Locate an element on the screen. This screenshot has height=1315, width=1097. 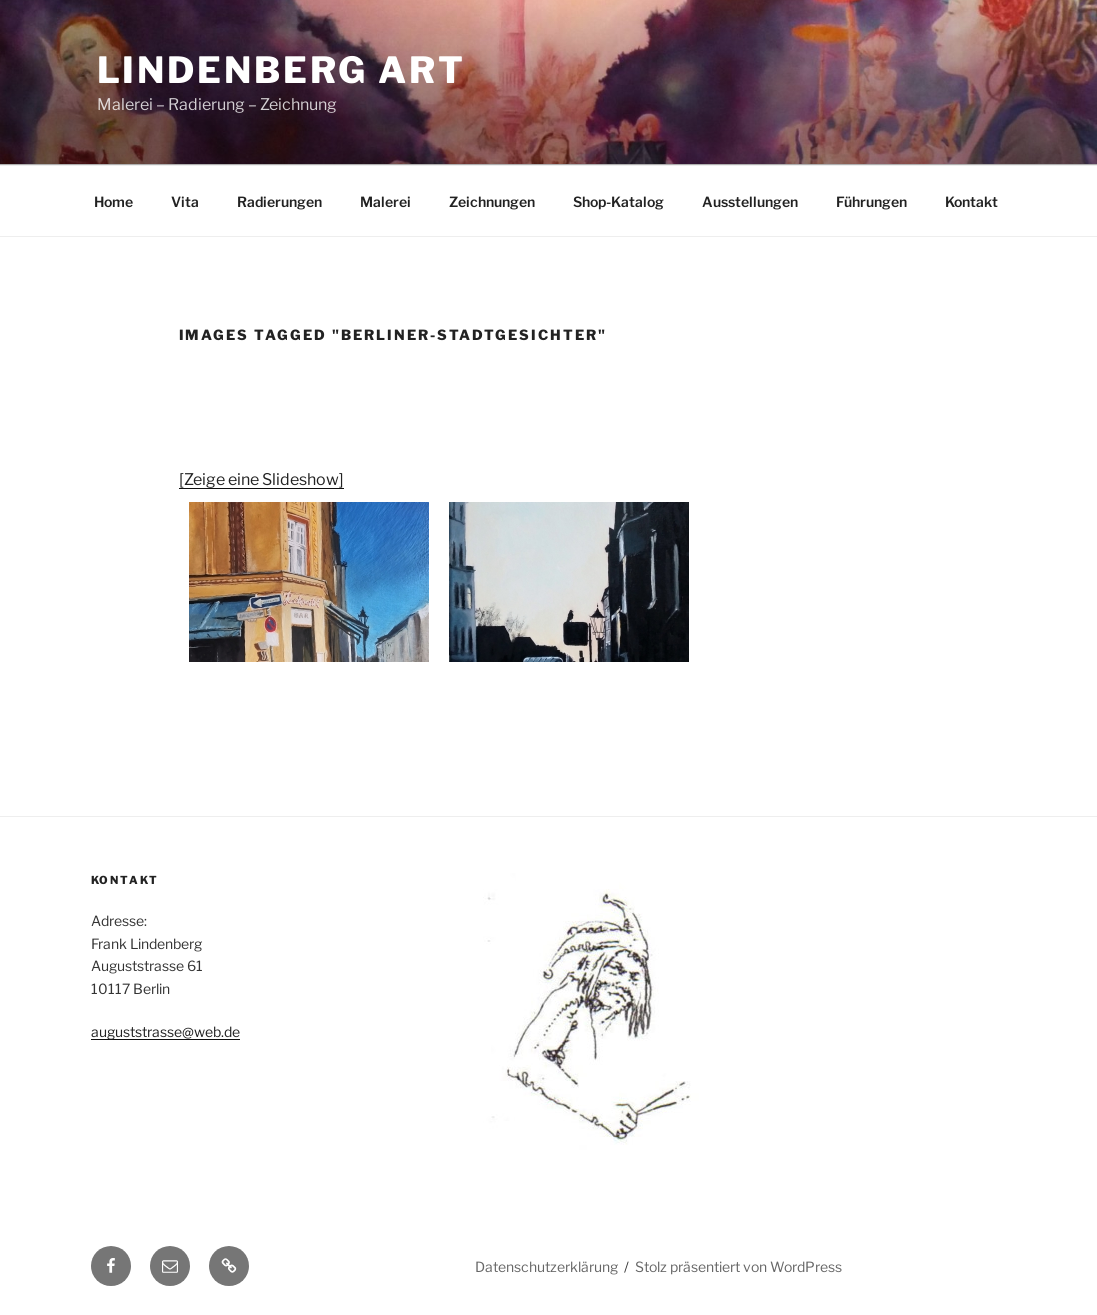
Stolz präsentiert von WordPress is located at coordinates (738, 1266).